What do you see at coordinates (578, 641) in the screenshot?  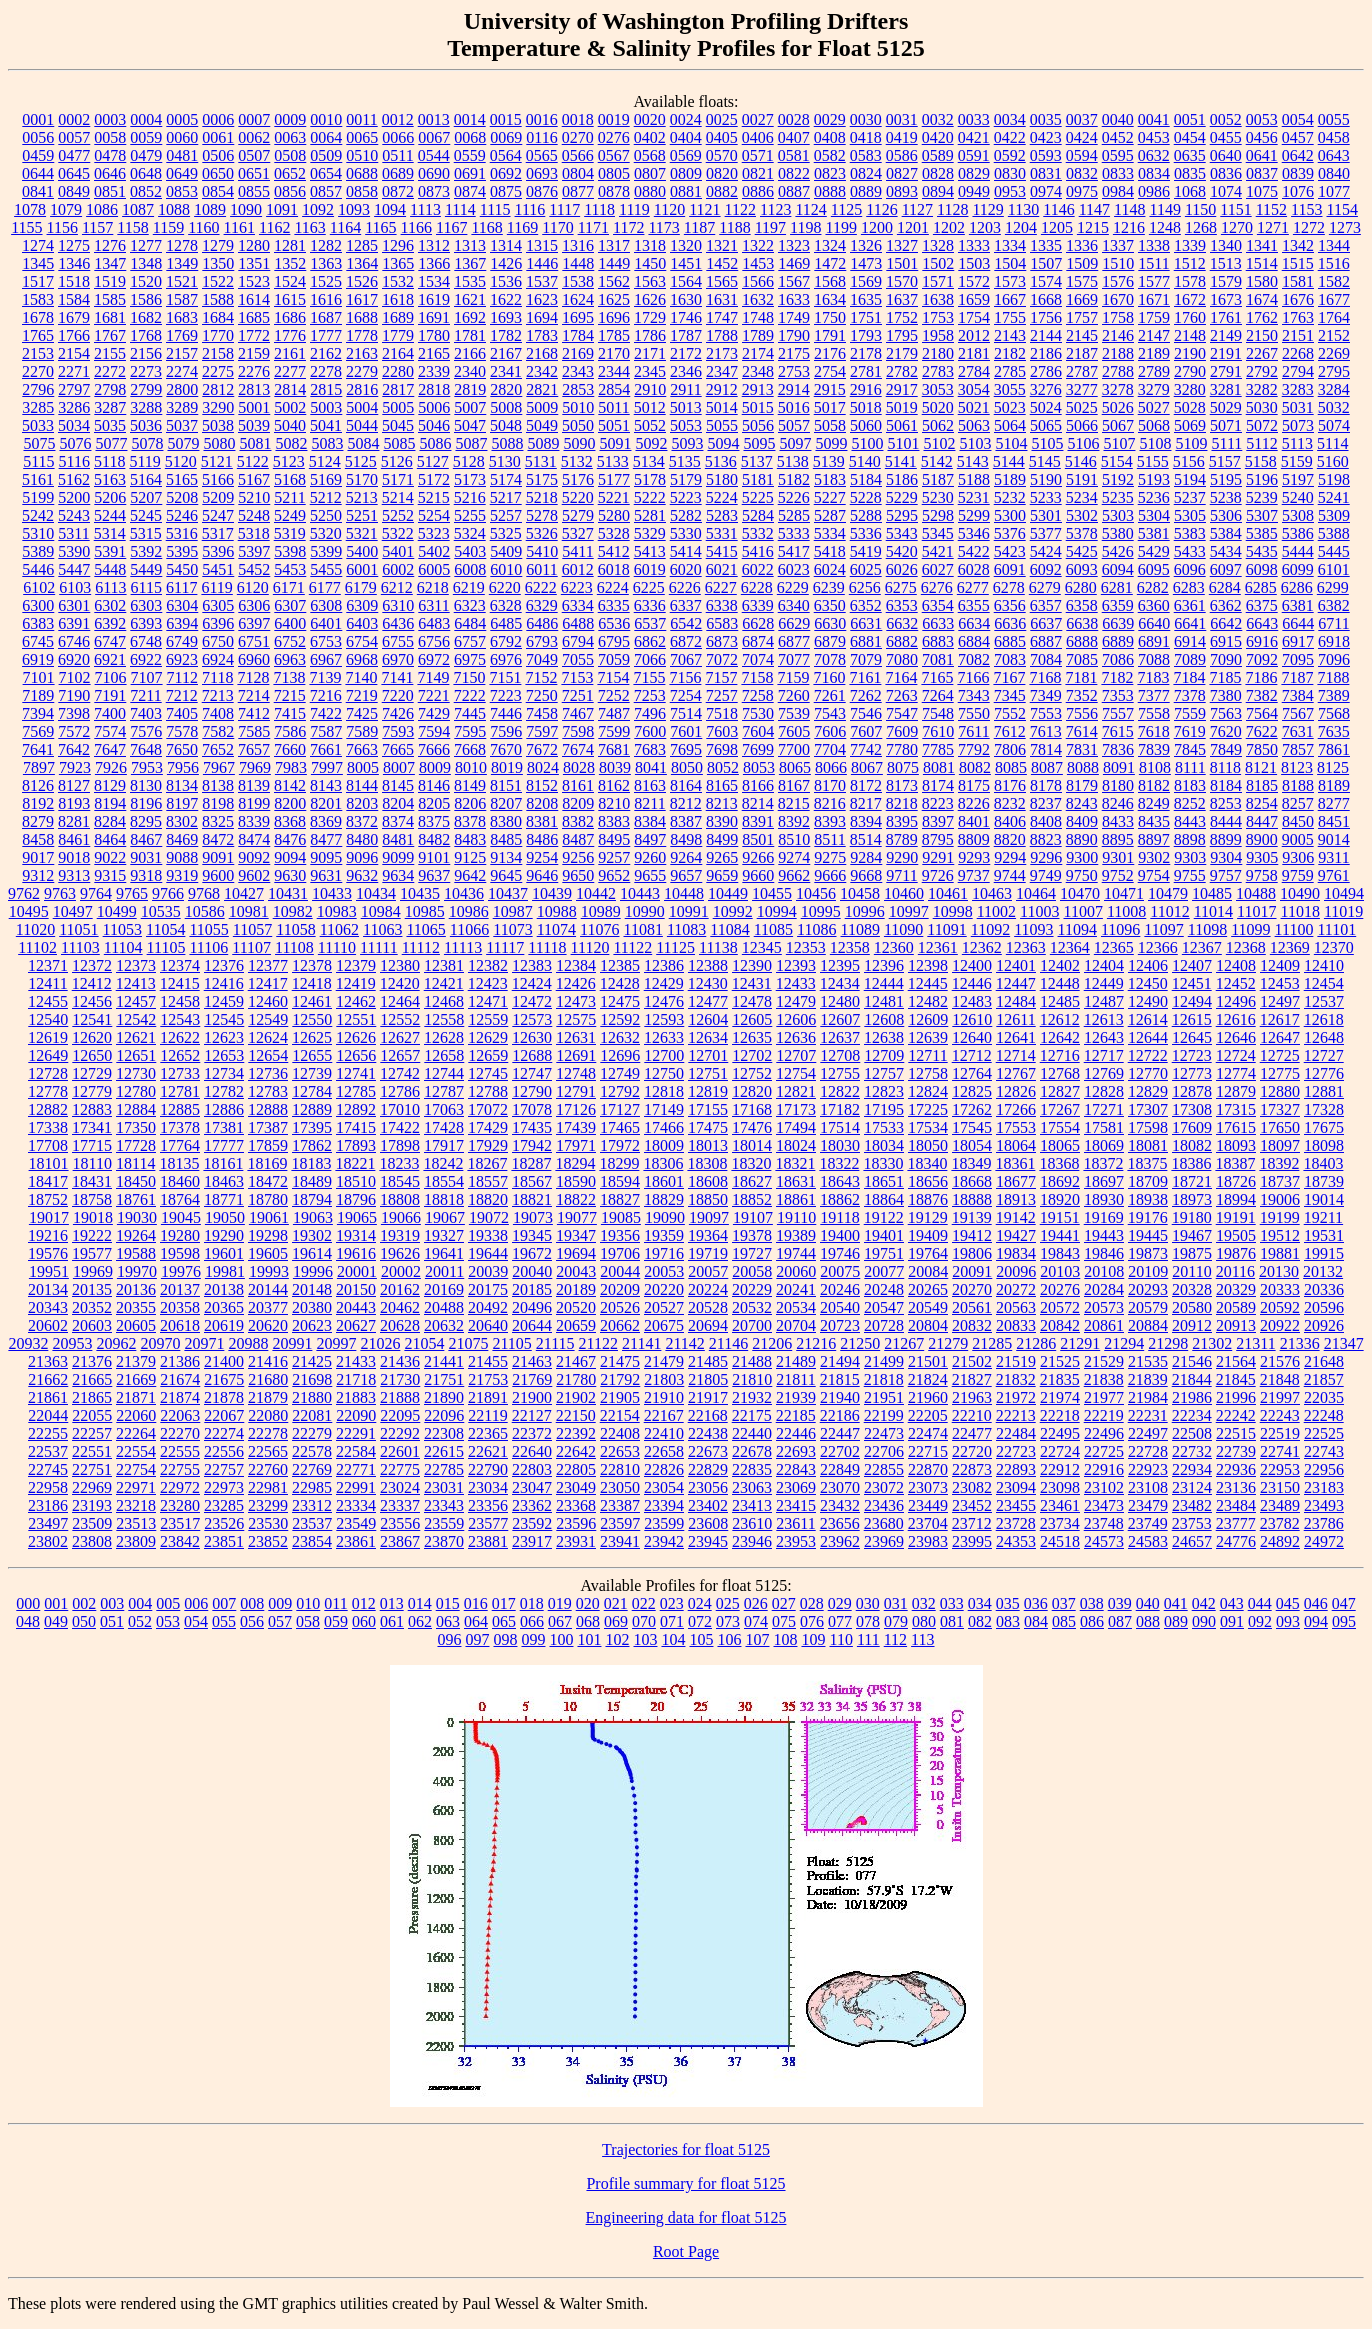 I see `6794` at bounding box center [578, 641].